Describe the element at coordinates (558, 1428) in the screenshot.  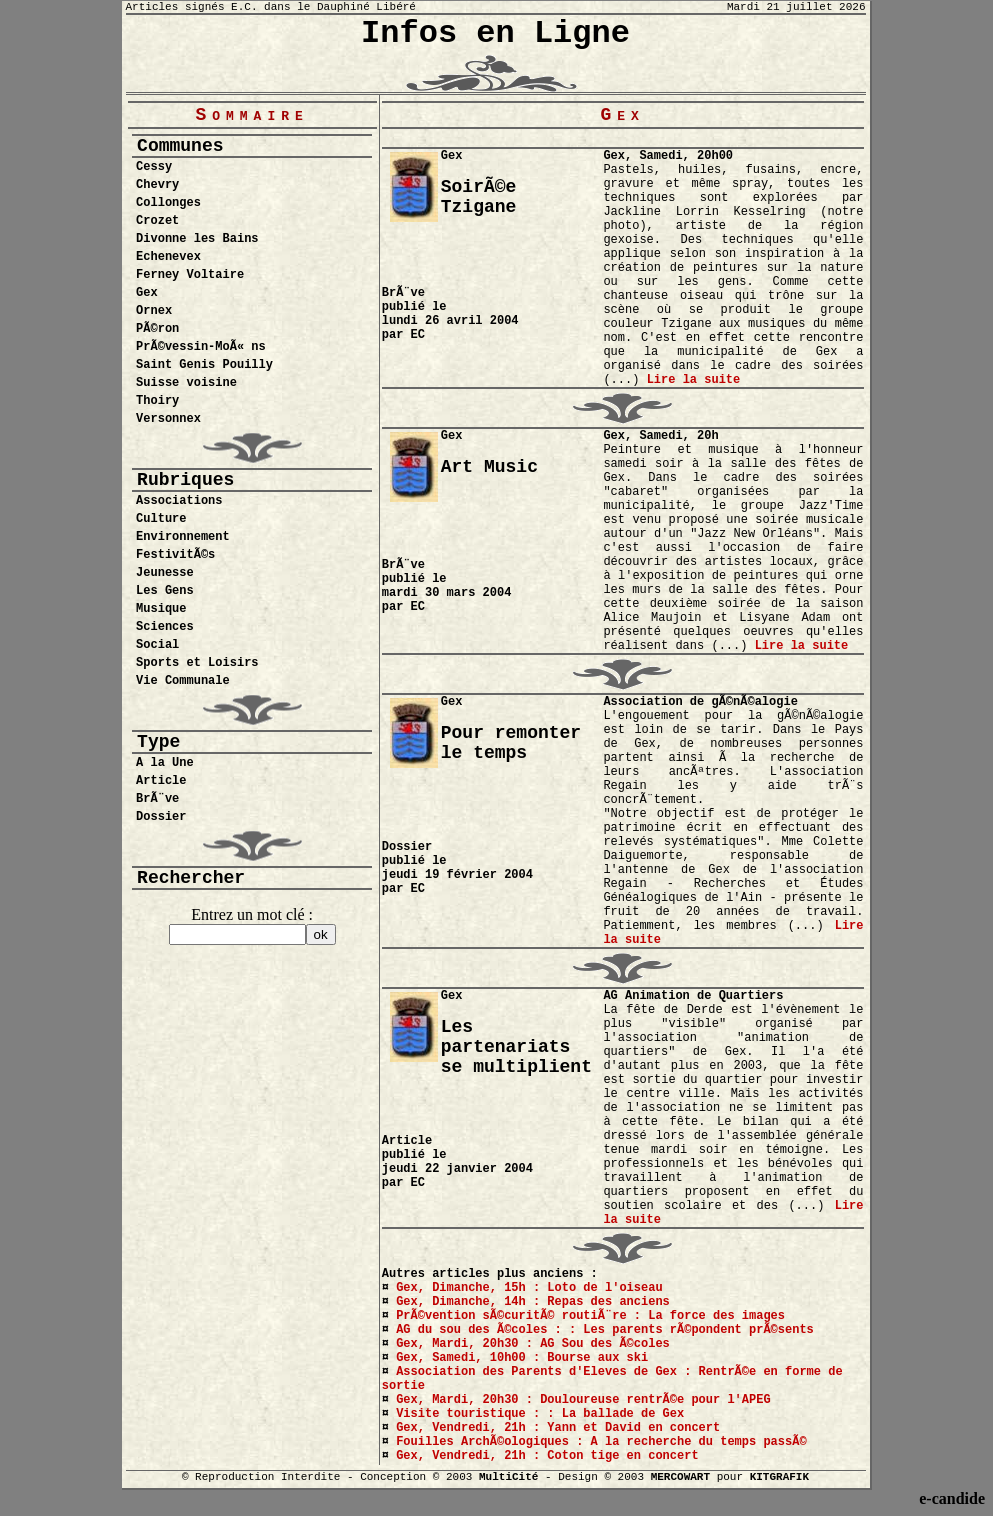
I see `Gex, Vendredi, 21h : Yann et David en concert` at that location.